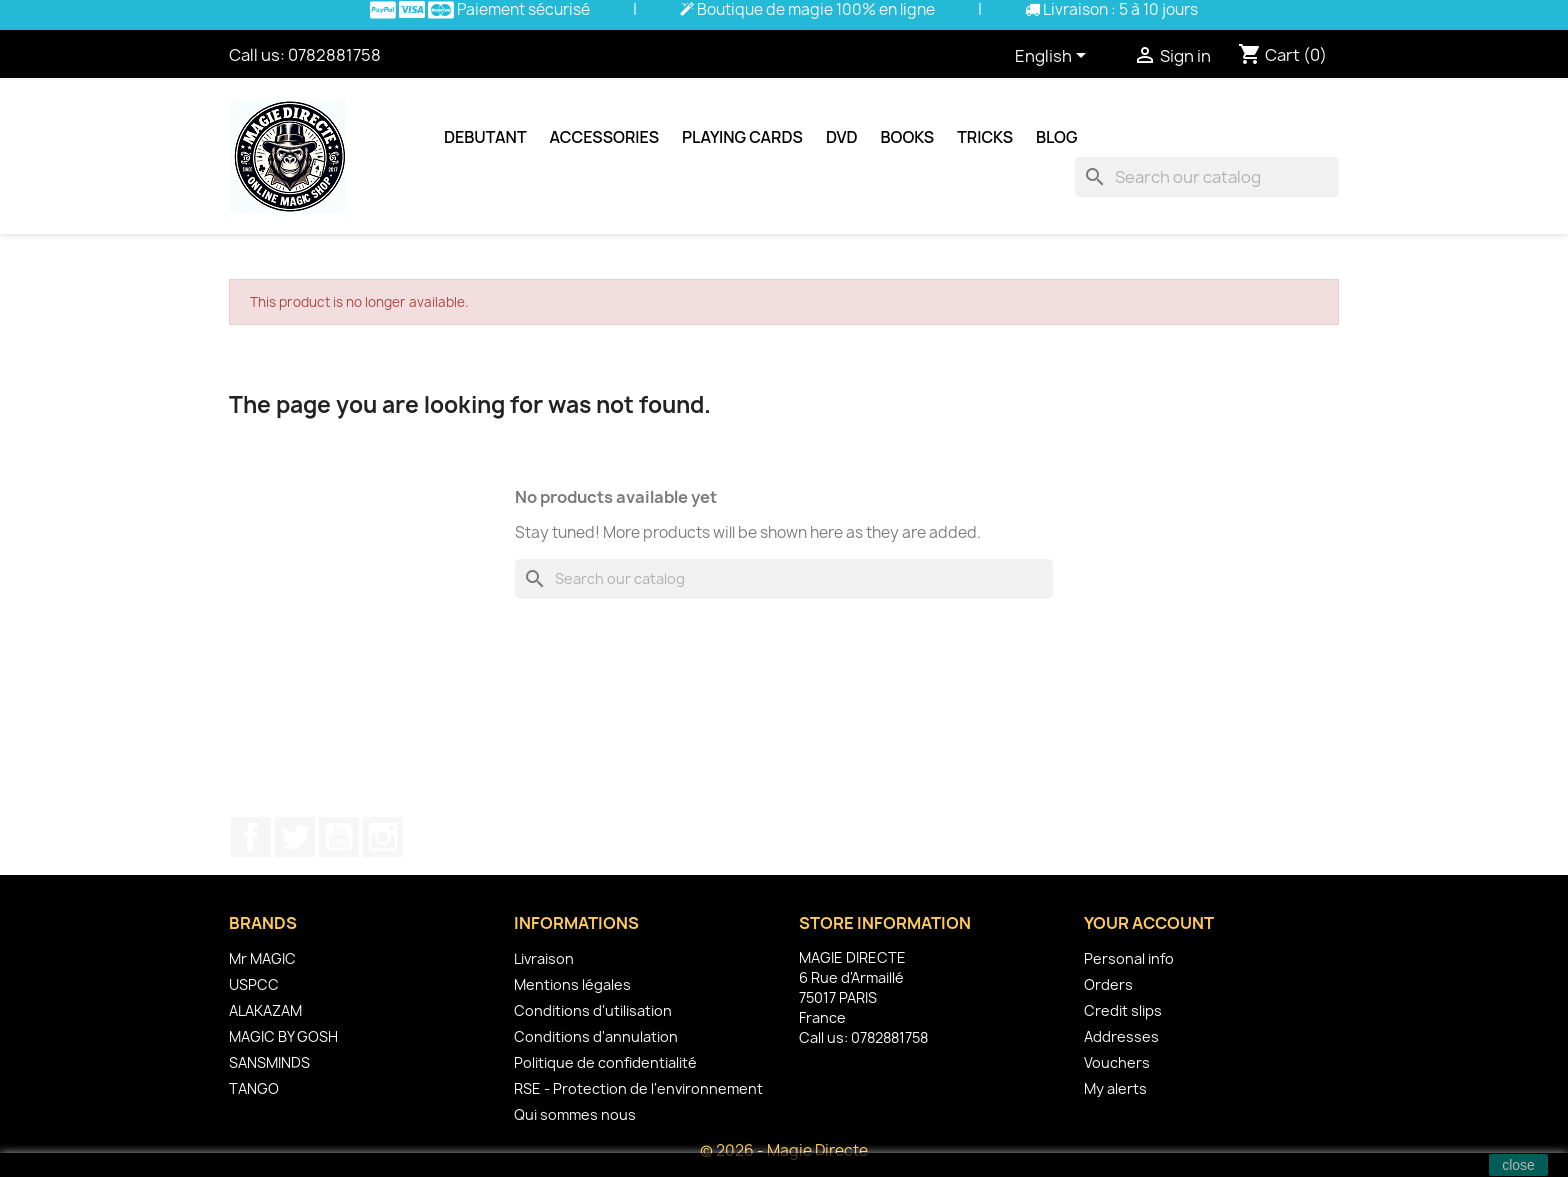 The width and height of the screenshot is (1568, 1177). I want to click on Addresses, so click(1121, 1036).